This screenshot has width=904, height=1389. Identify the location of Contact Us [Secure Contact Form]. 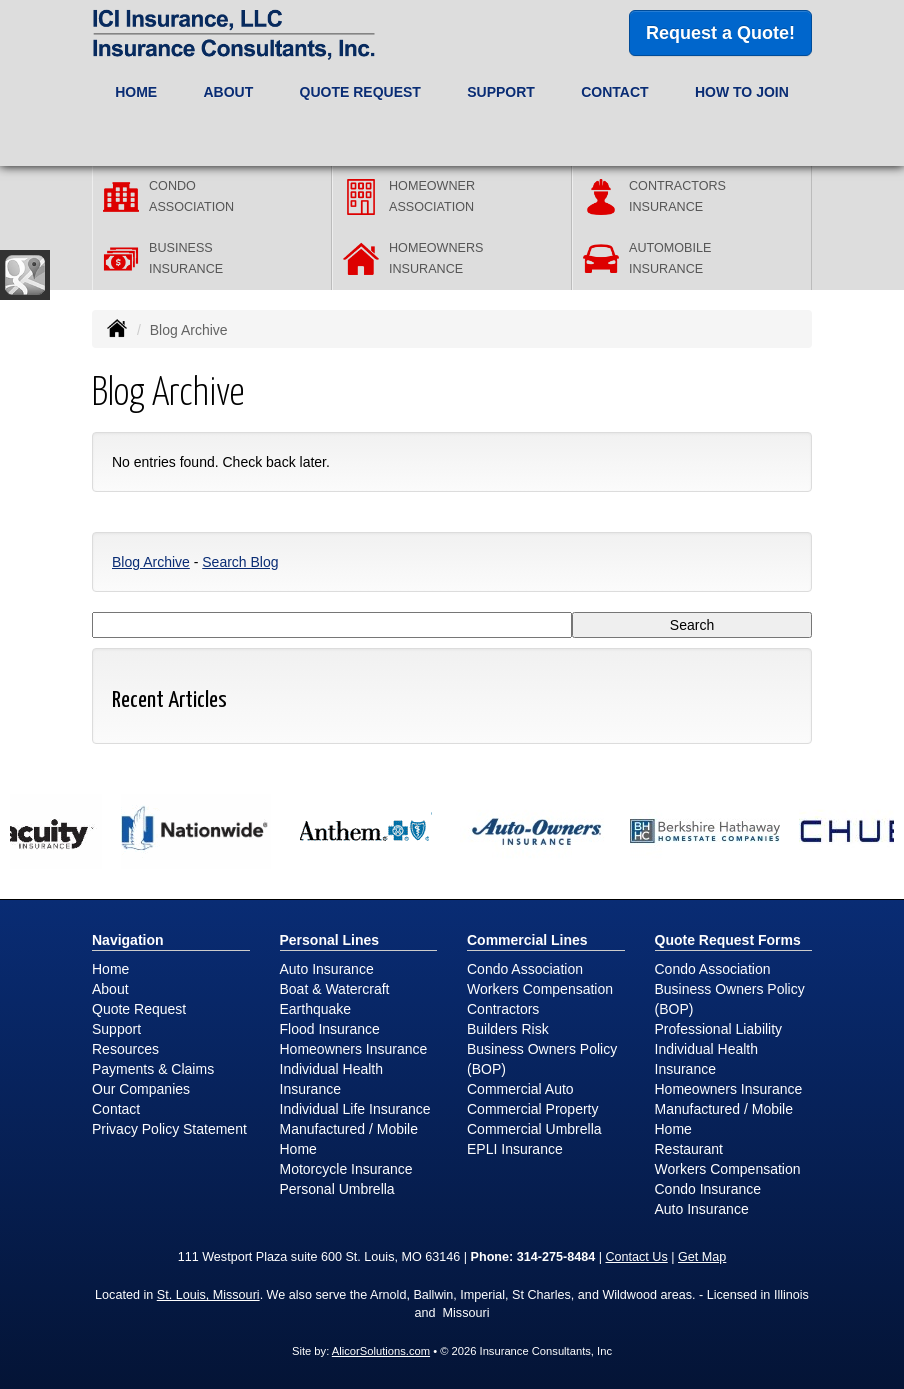
(636, 1257).